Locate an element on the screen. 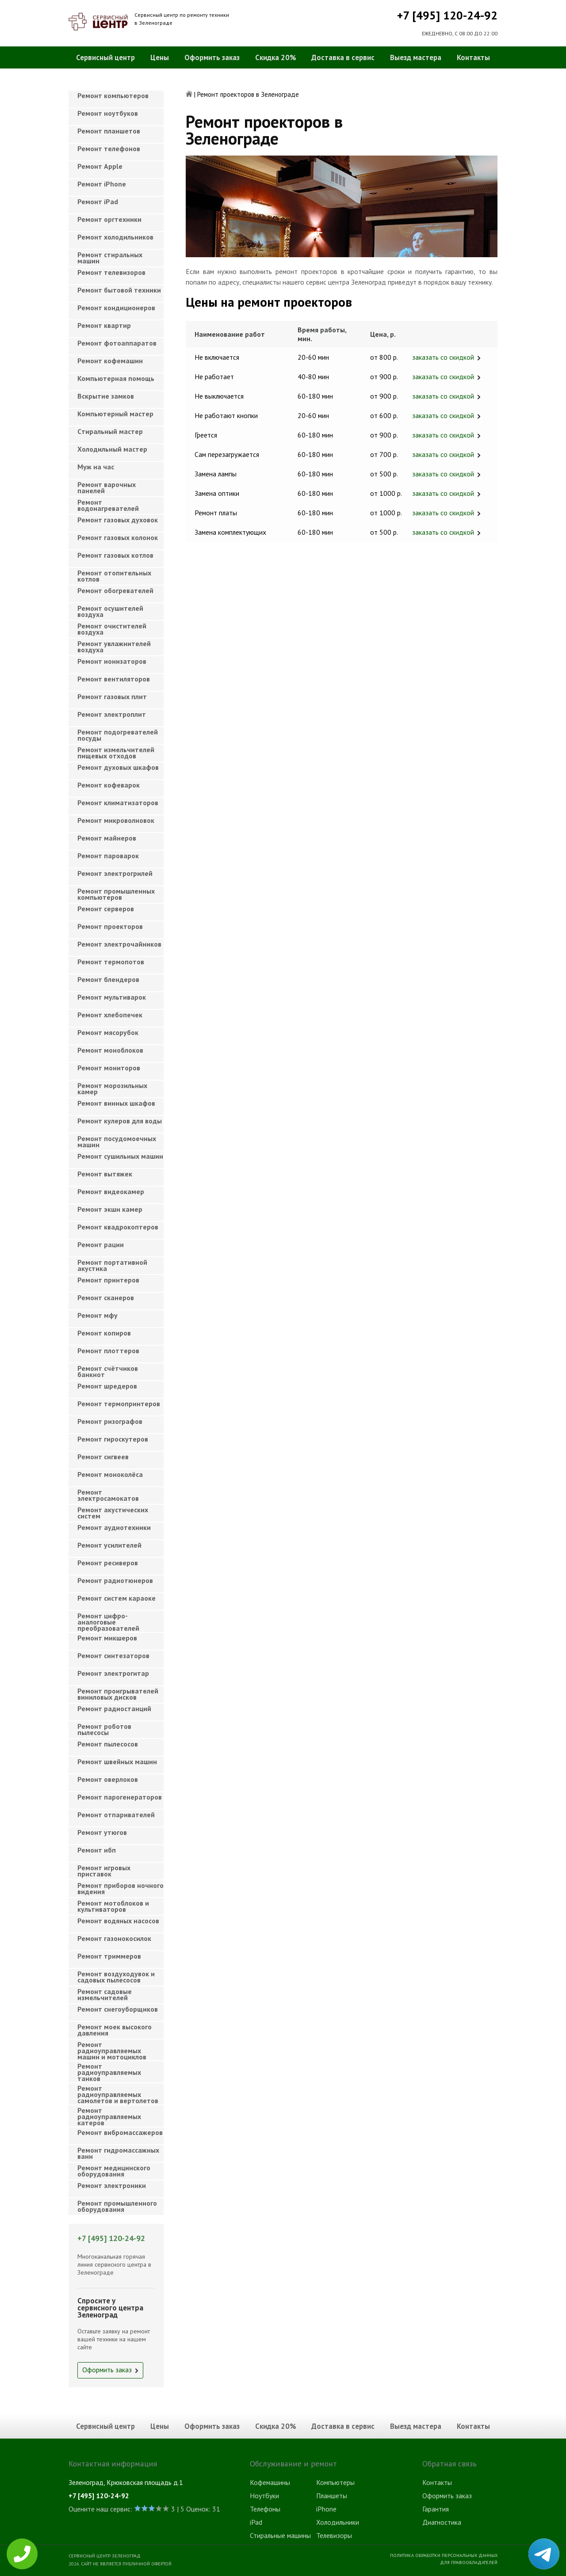 This screenshot has height=2576, width=566. Ноутбуки is located at coordinates (264, 2495).